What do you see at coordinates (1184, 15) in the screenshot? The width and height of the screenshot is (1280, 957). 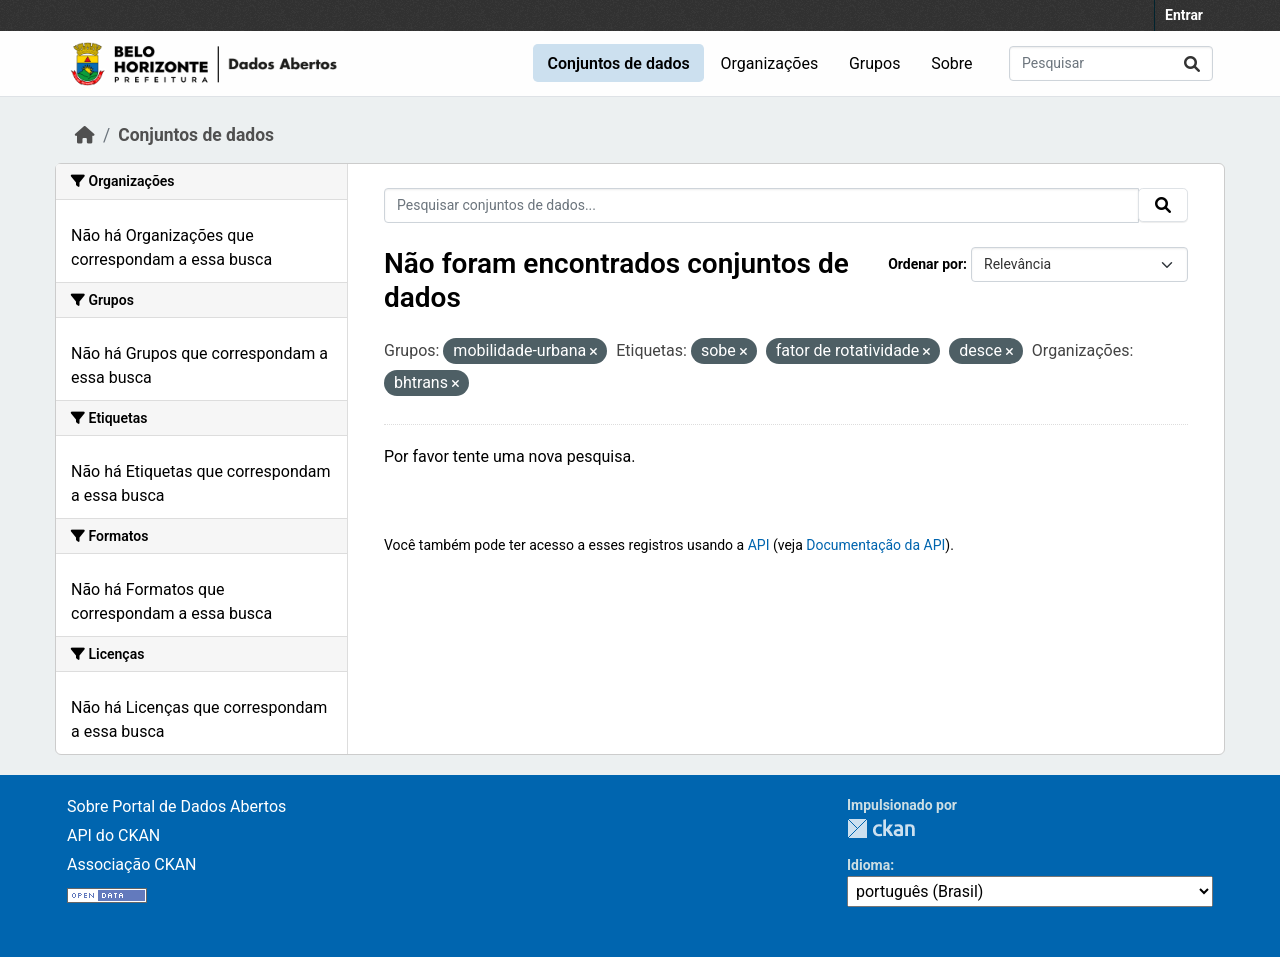 I see `Entrar` at bounding box center [1184, 15].